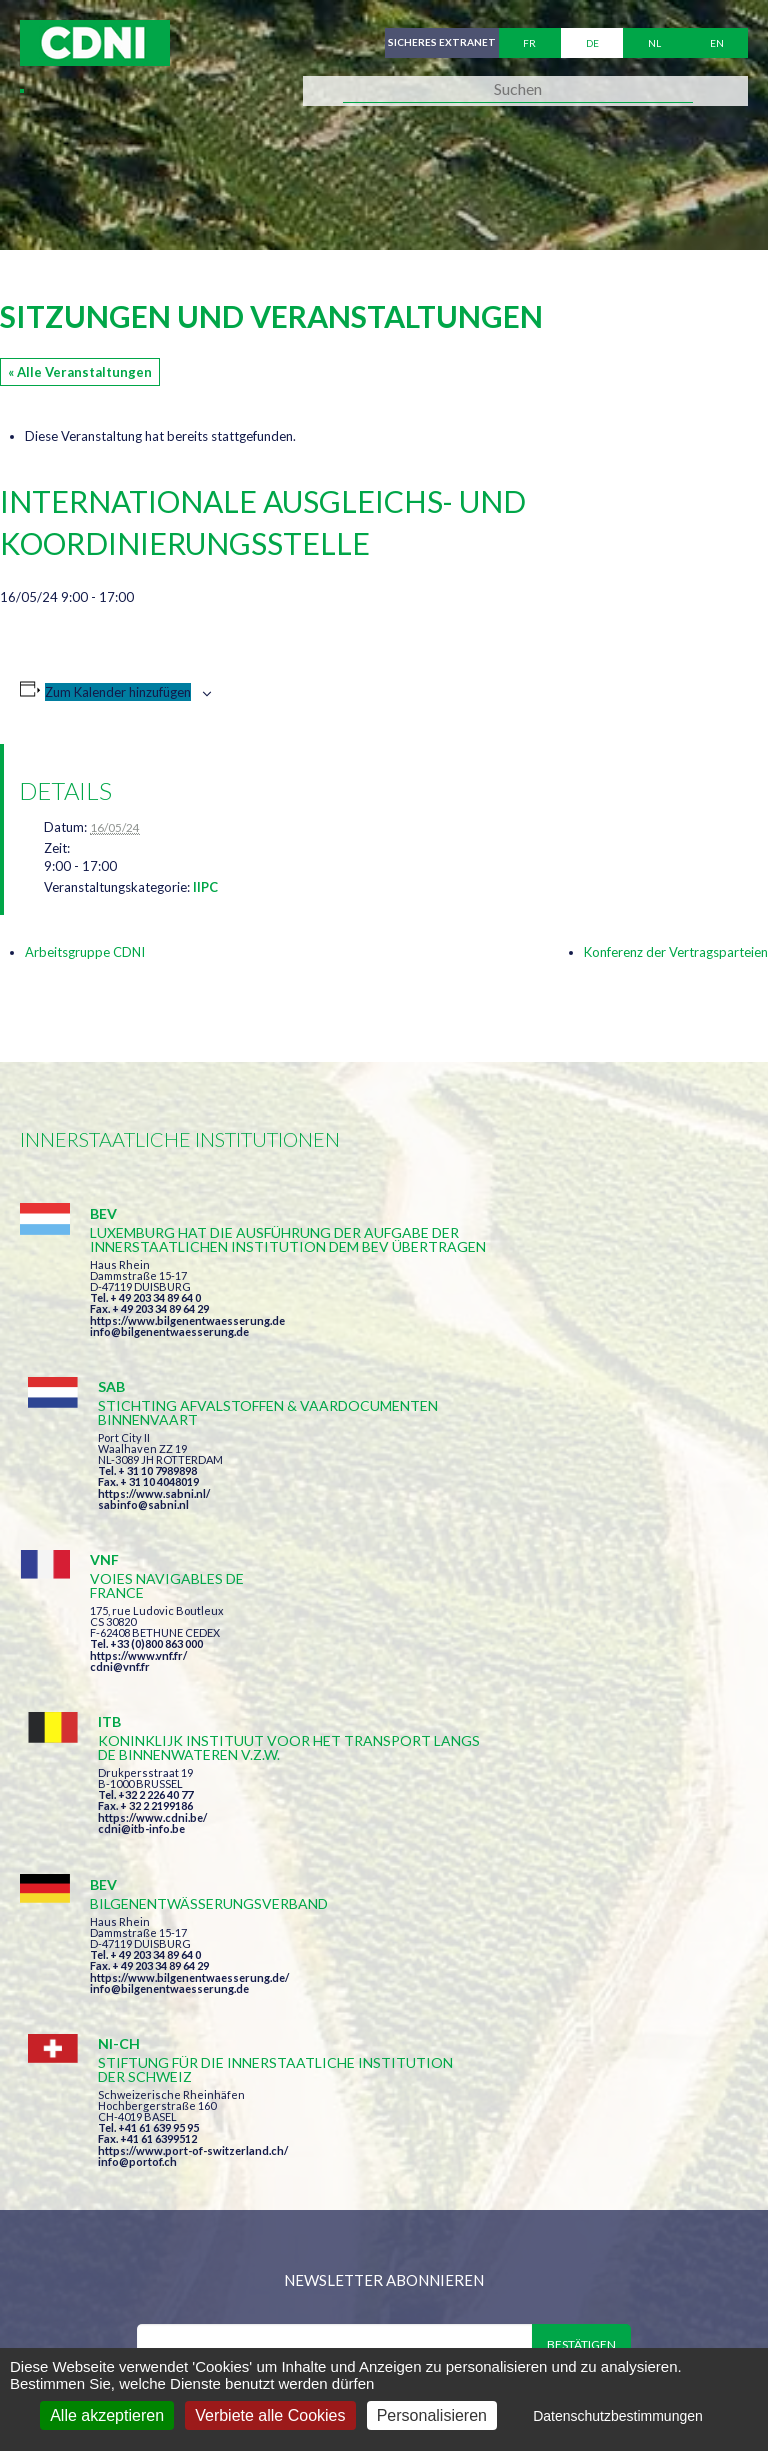 This screenshot has height=2451, width=768. What do you see at coordinates (529, 43) in the screenshot?
I see `fr` at bounding box center [529, 43].